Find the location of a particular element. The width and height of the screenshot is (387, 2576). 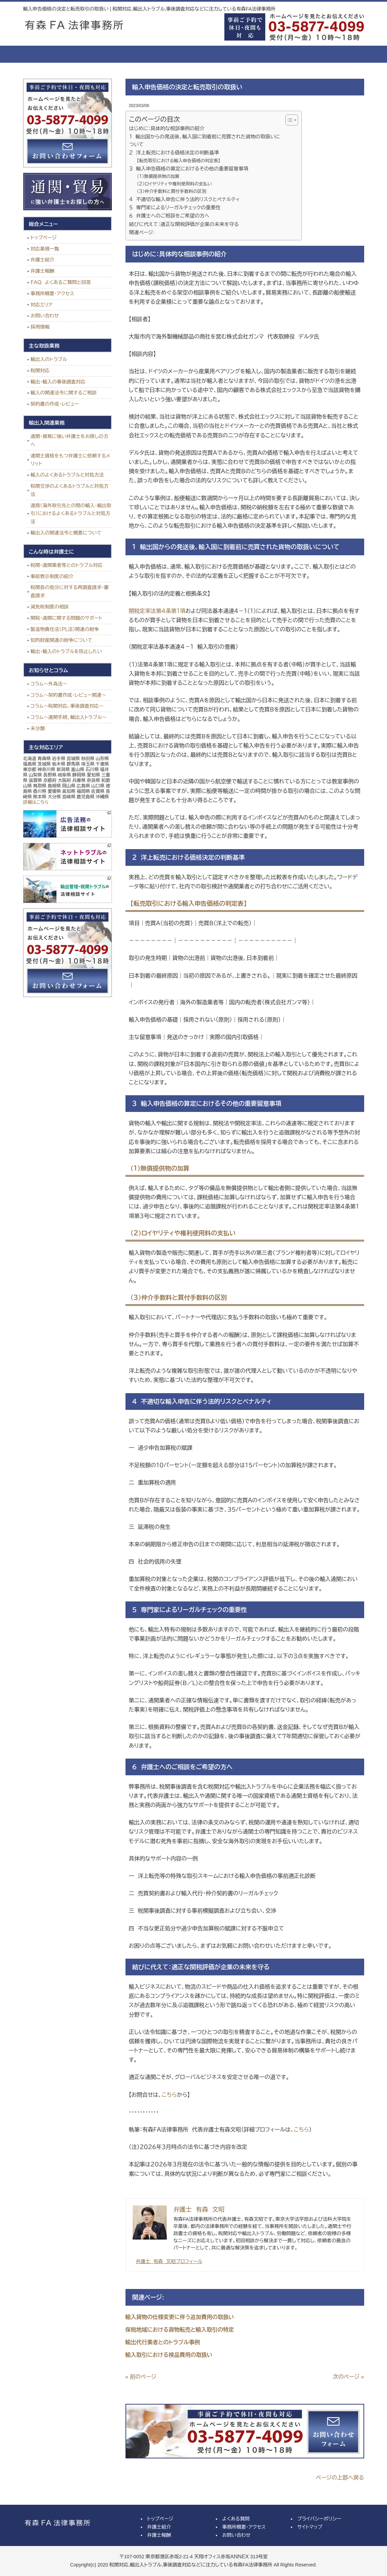

関税・通関に関する問題のサポート is located at coordinates (67, 618).